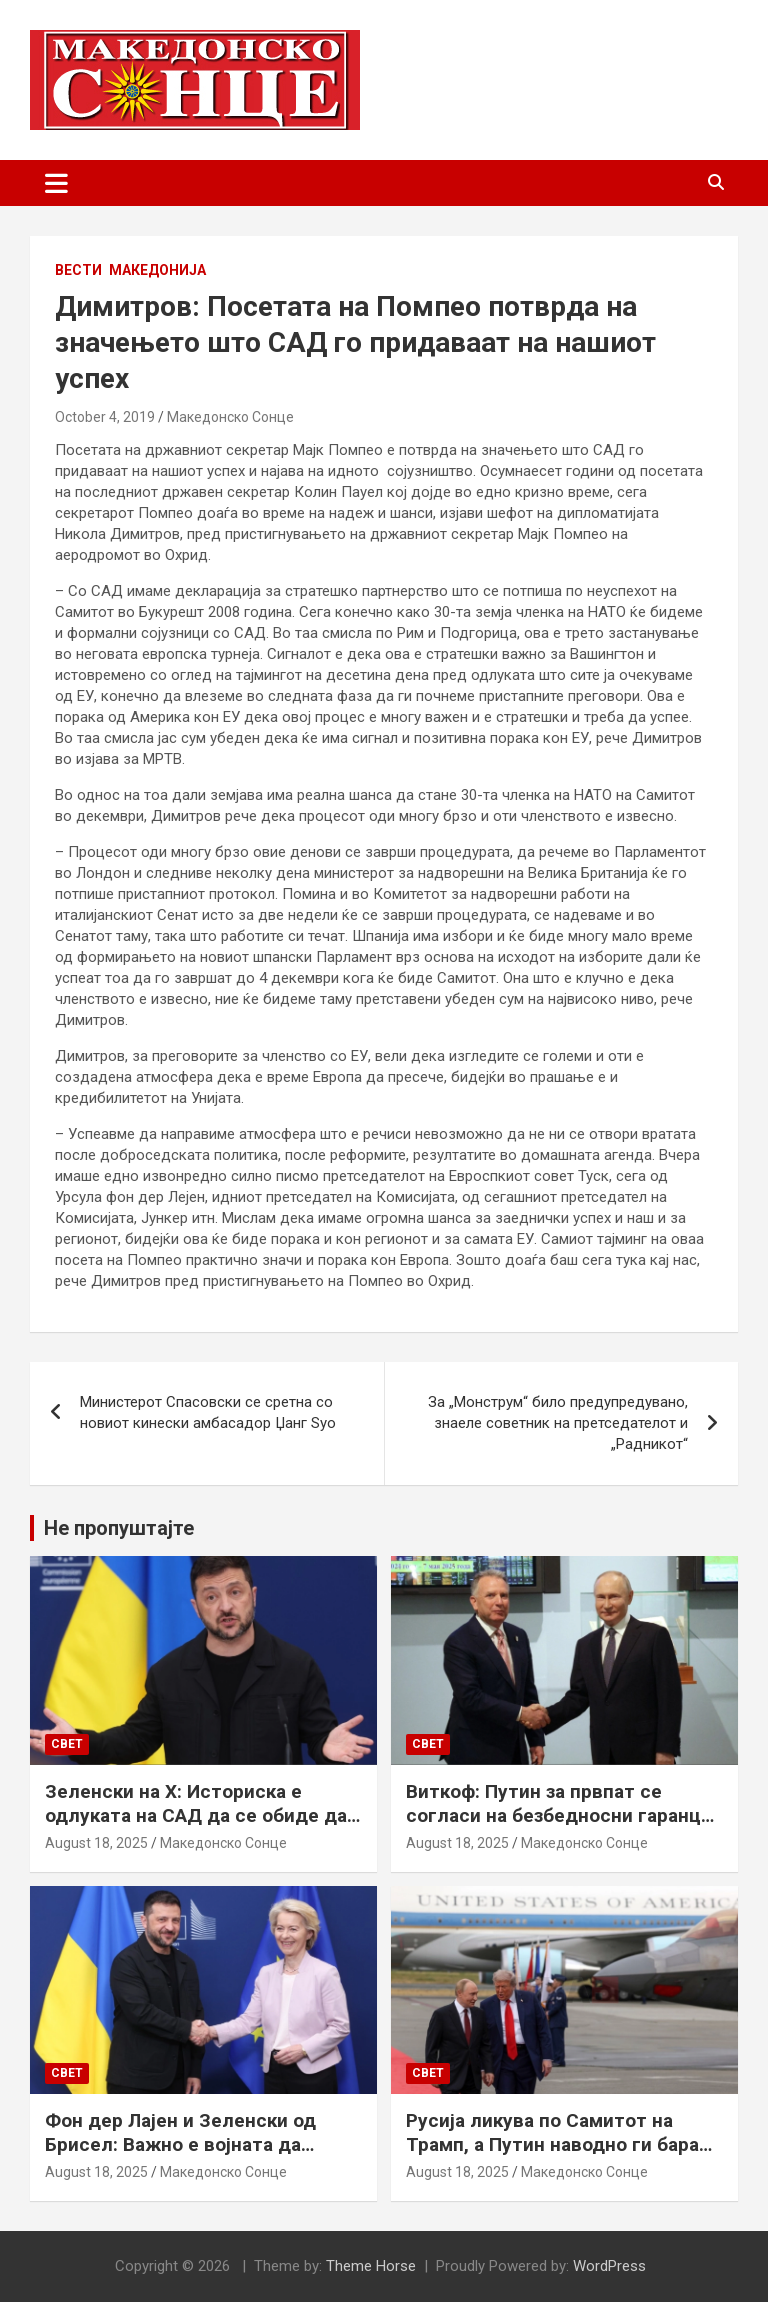 The height and width of the screenshot is (2302, 768). Describe the element at coordinates (119, 1528) in the screenshot. I see `Не пропуштајте` at that location.